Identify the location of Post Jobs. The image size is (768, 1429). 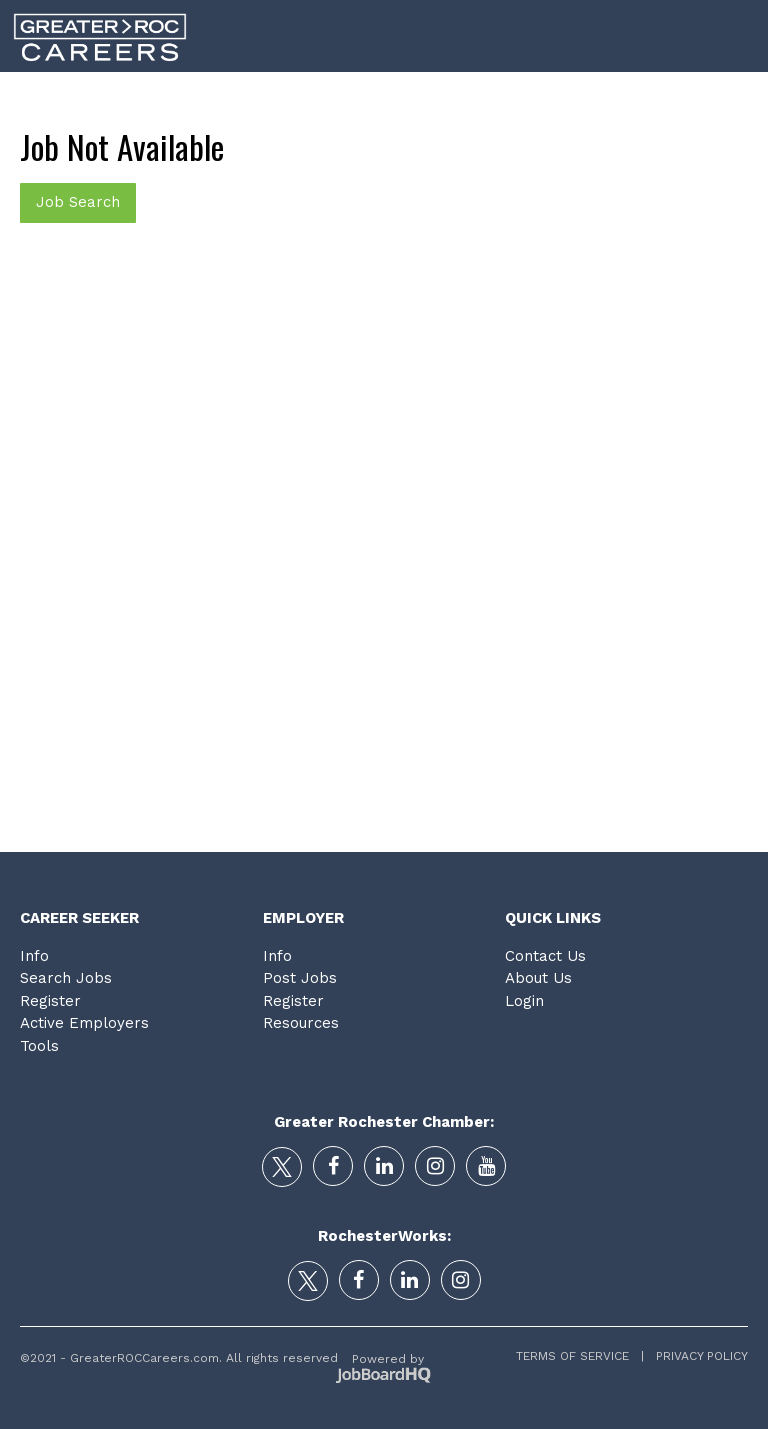
(300, 978).